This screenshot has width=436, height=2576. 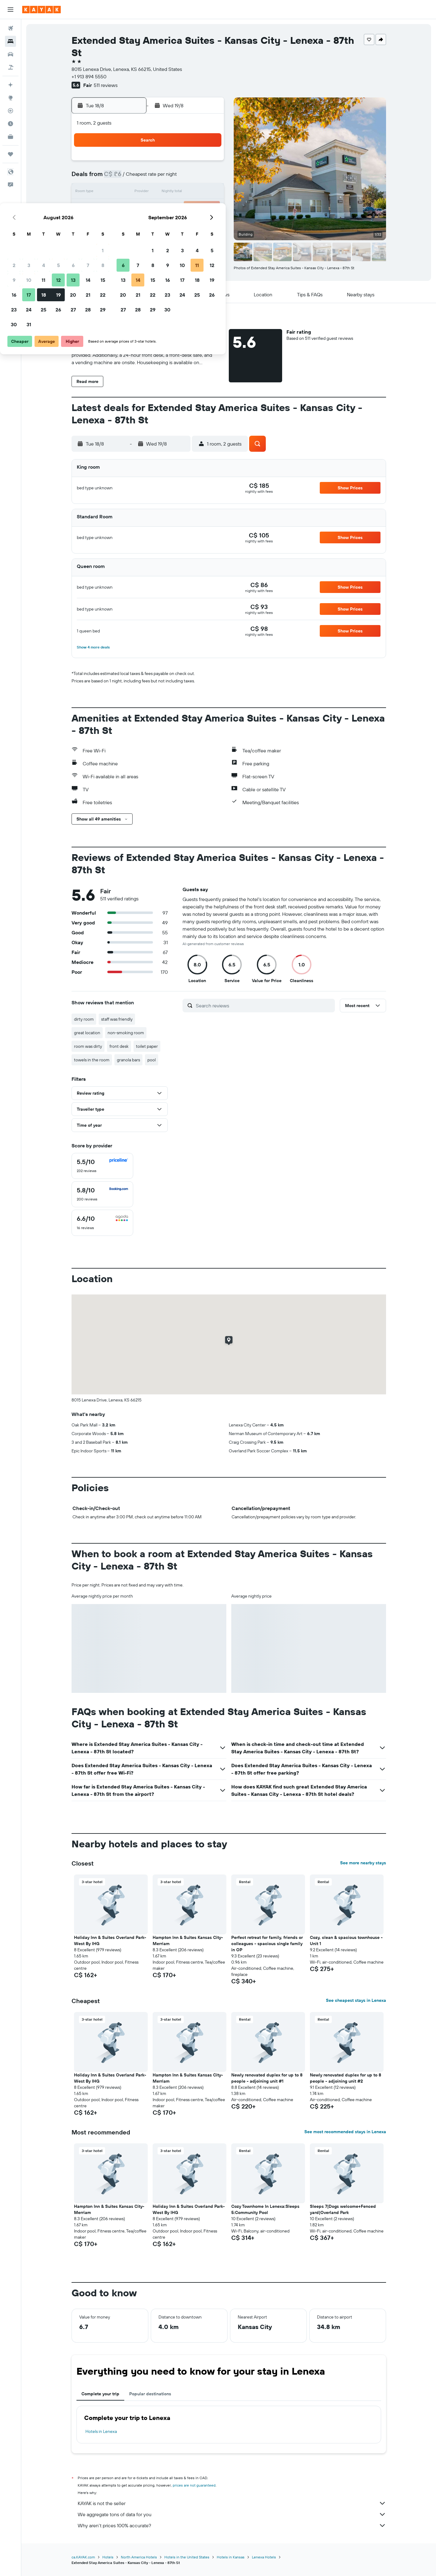 I want to click on 27 [button], so click(x=178, y=222).